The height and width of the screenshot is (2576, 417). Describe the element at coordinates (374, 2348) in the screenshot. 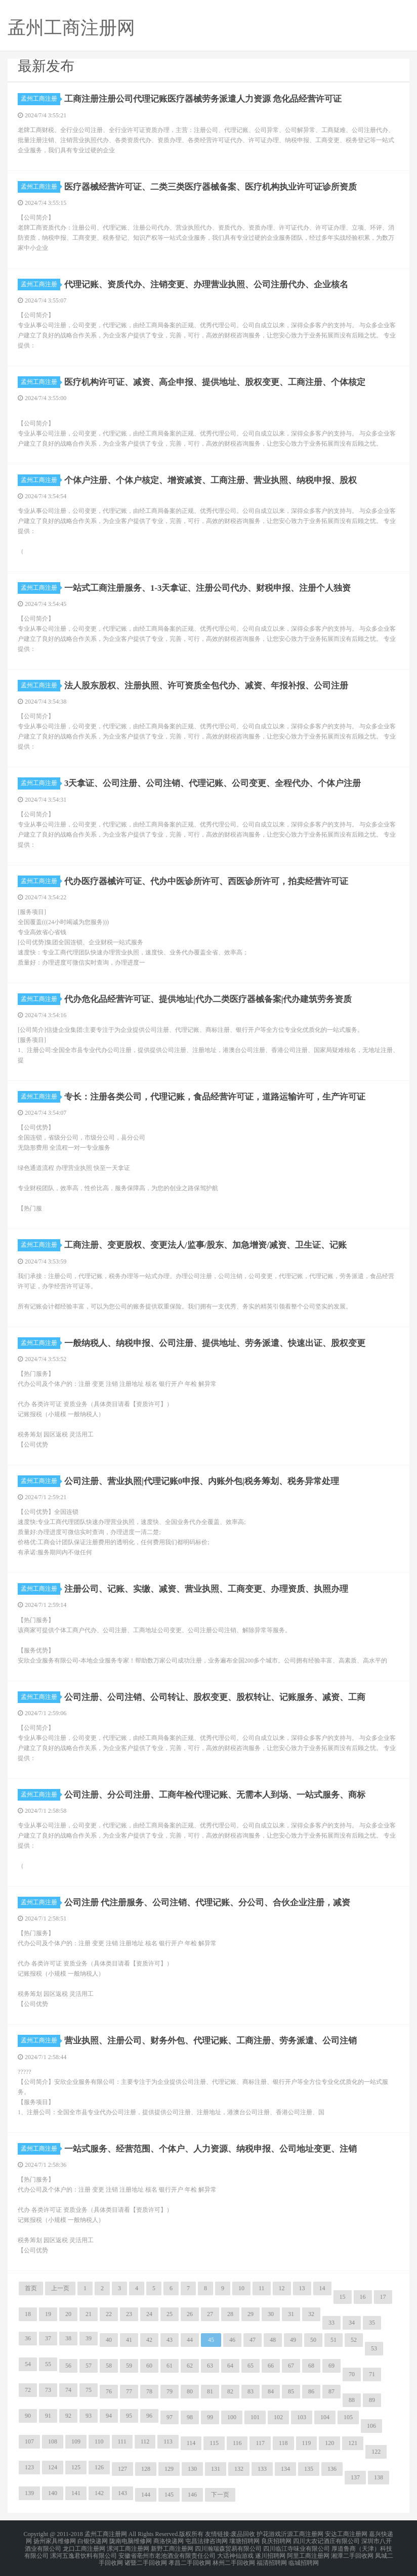

I see `53` at that location.